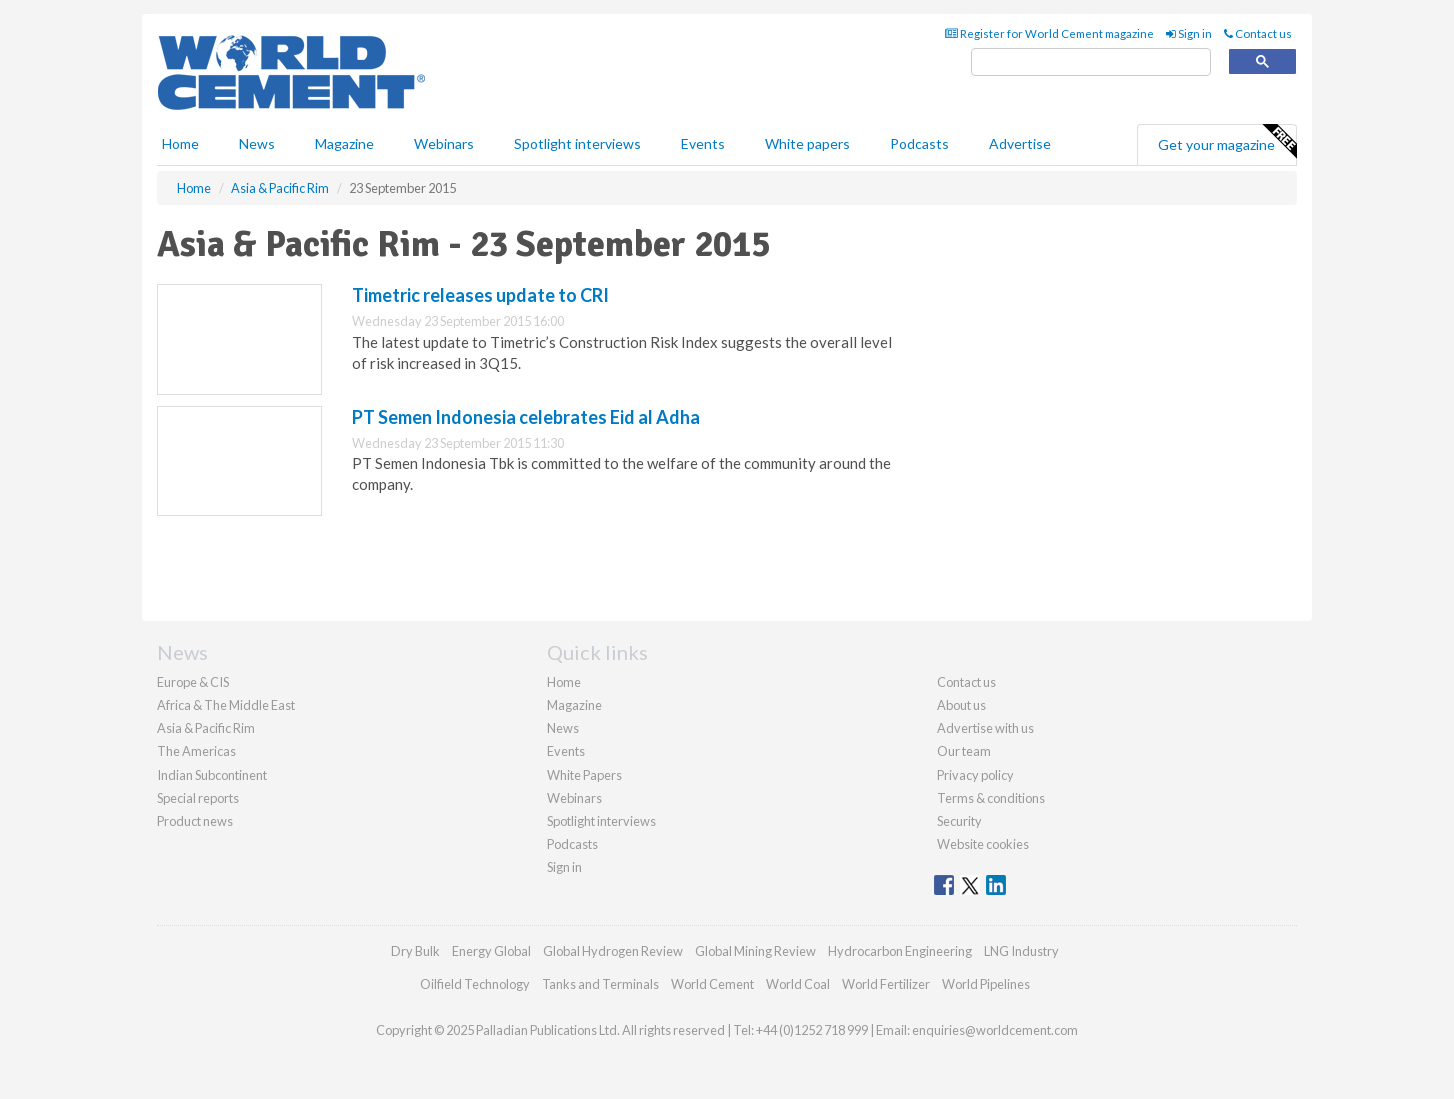  Describe the element at coordinates (798, 984) in the screenshot. I see `World Coal` at that location.